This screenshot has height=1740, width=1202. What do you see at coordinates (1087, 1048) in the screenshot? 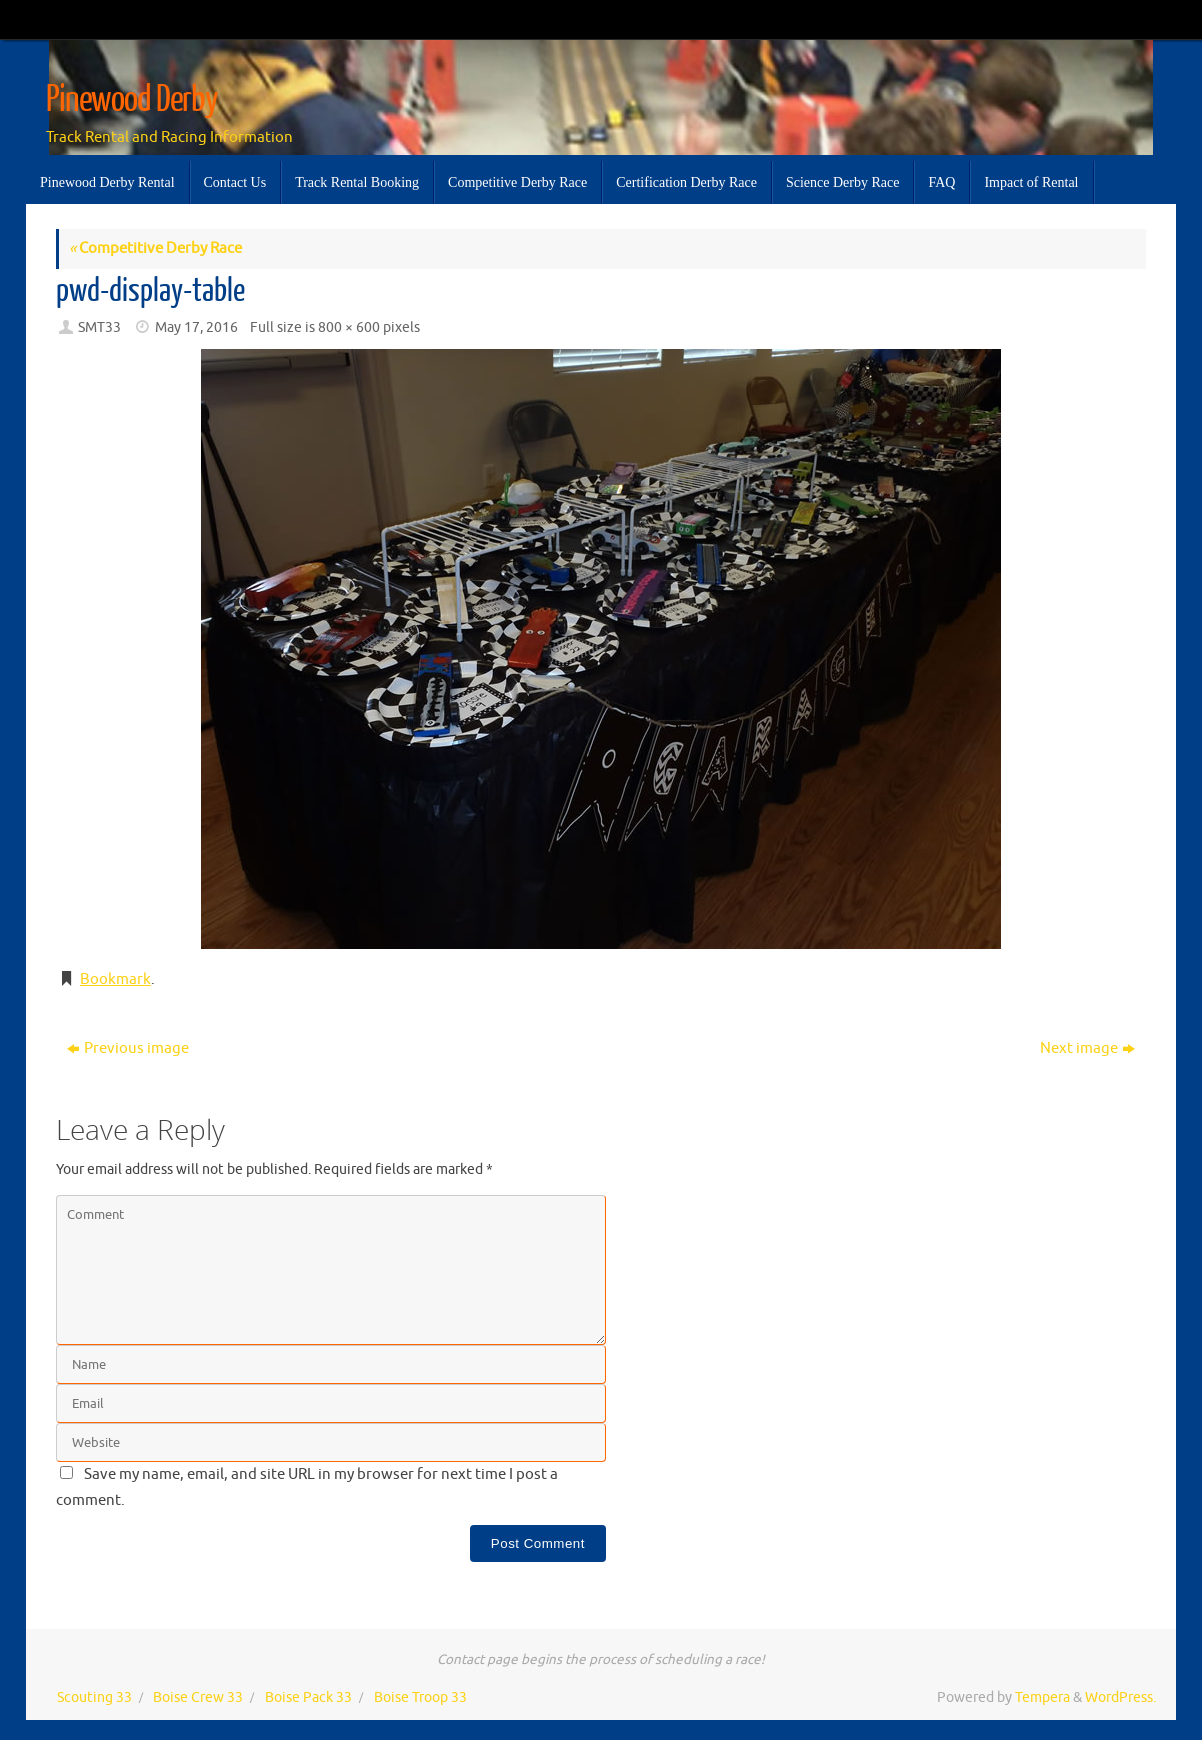
I see `Next image` at bounding box center [1087, 1048].